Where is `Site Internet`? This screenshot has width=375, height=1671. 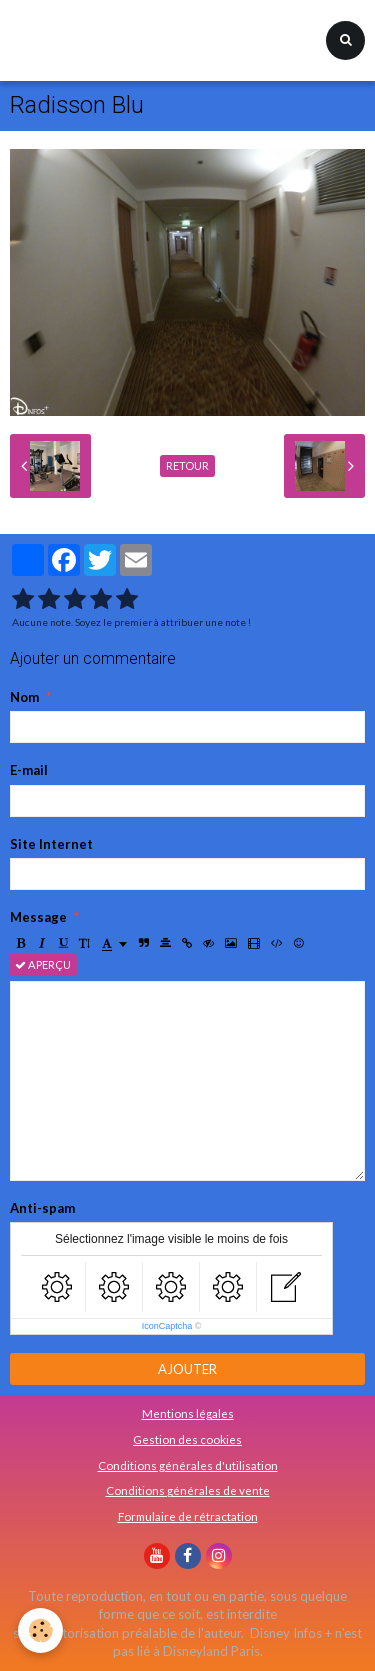 Site Internet is located at coordinates (51, 844).